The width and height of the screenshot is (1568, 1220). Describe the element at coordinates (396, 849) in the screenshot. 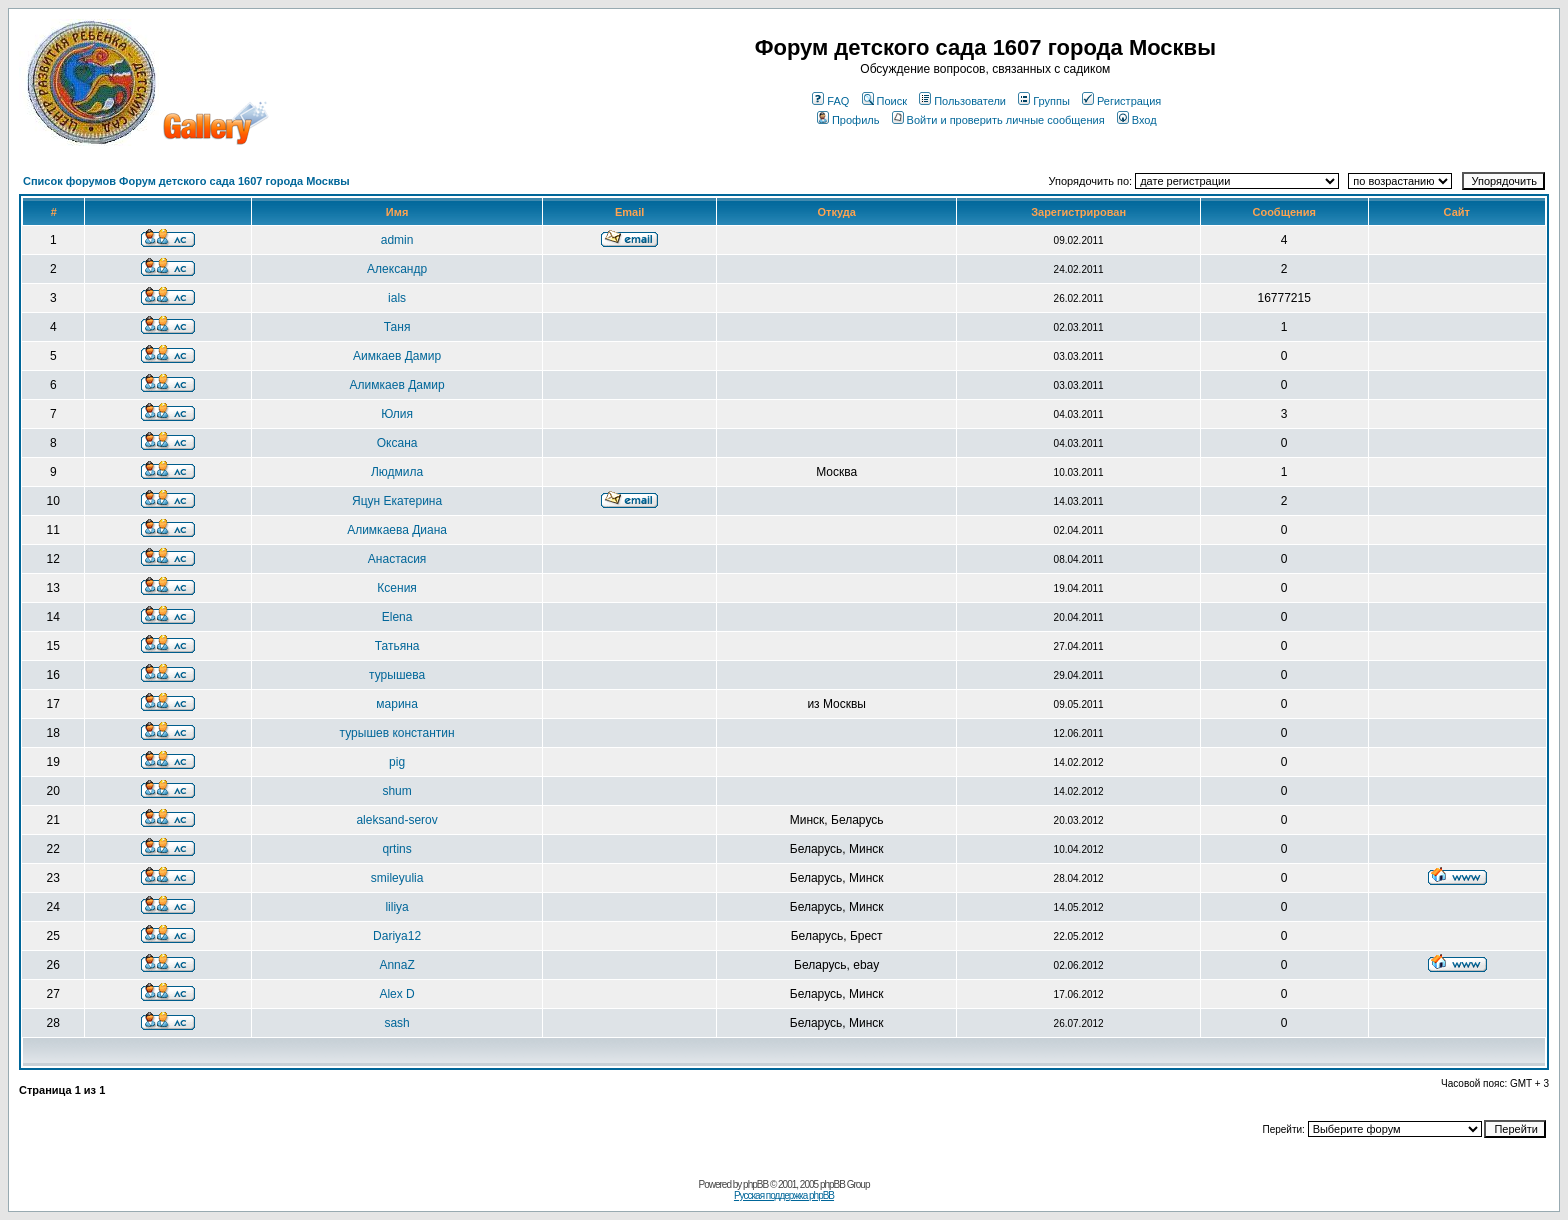

I see `qrtins` at that location.